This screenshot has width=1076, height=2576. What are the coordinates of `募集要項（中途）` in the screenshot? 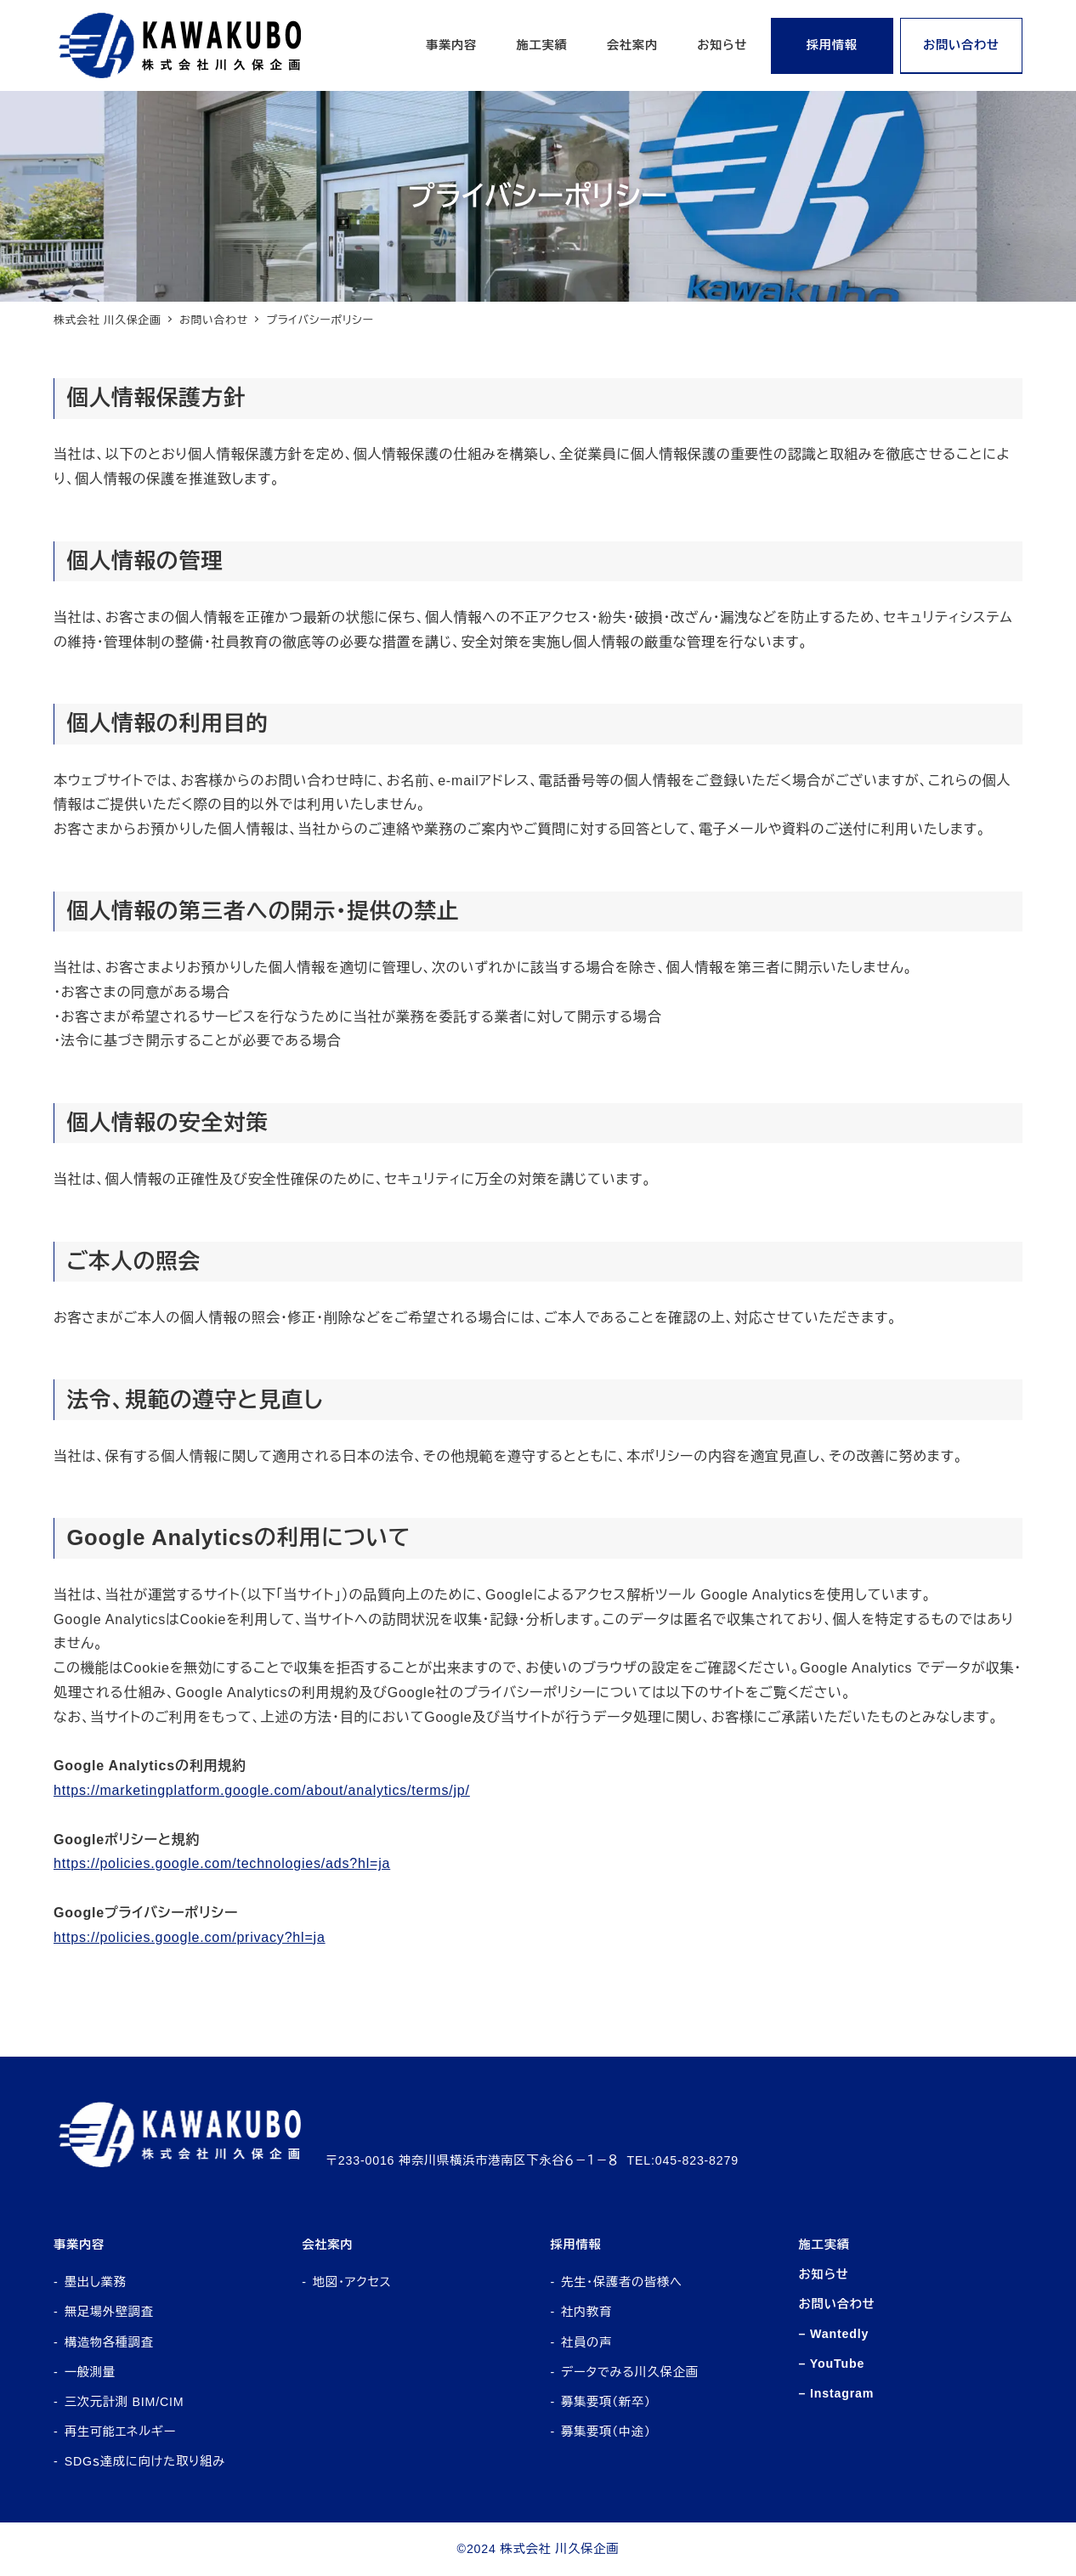 It's located at (606, 2431).